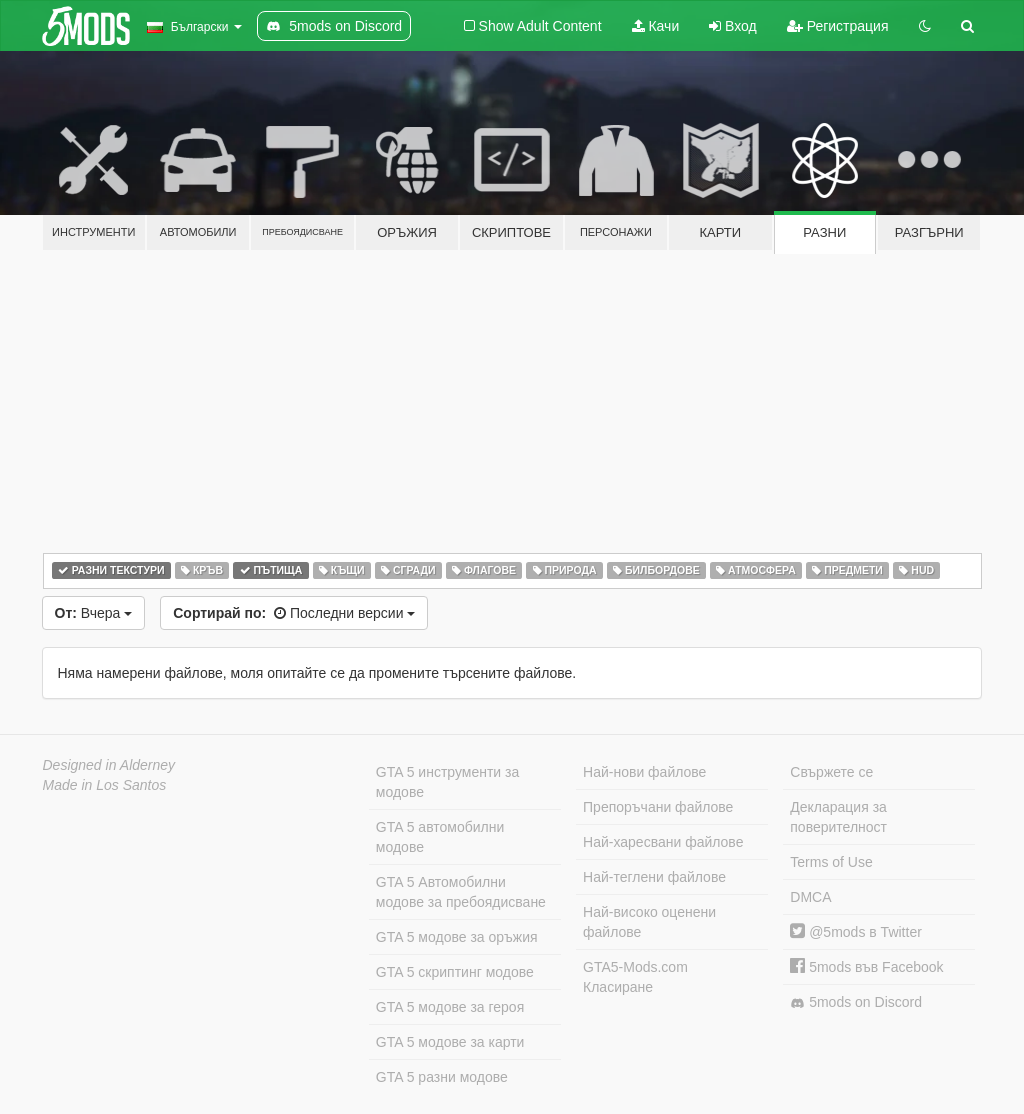 The image size is (1024, 1114). Describe the element at coordinates (440, 837) in the screenshot. I see `GTA 5 автомобилни модове` at that location.